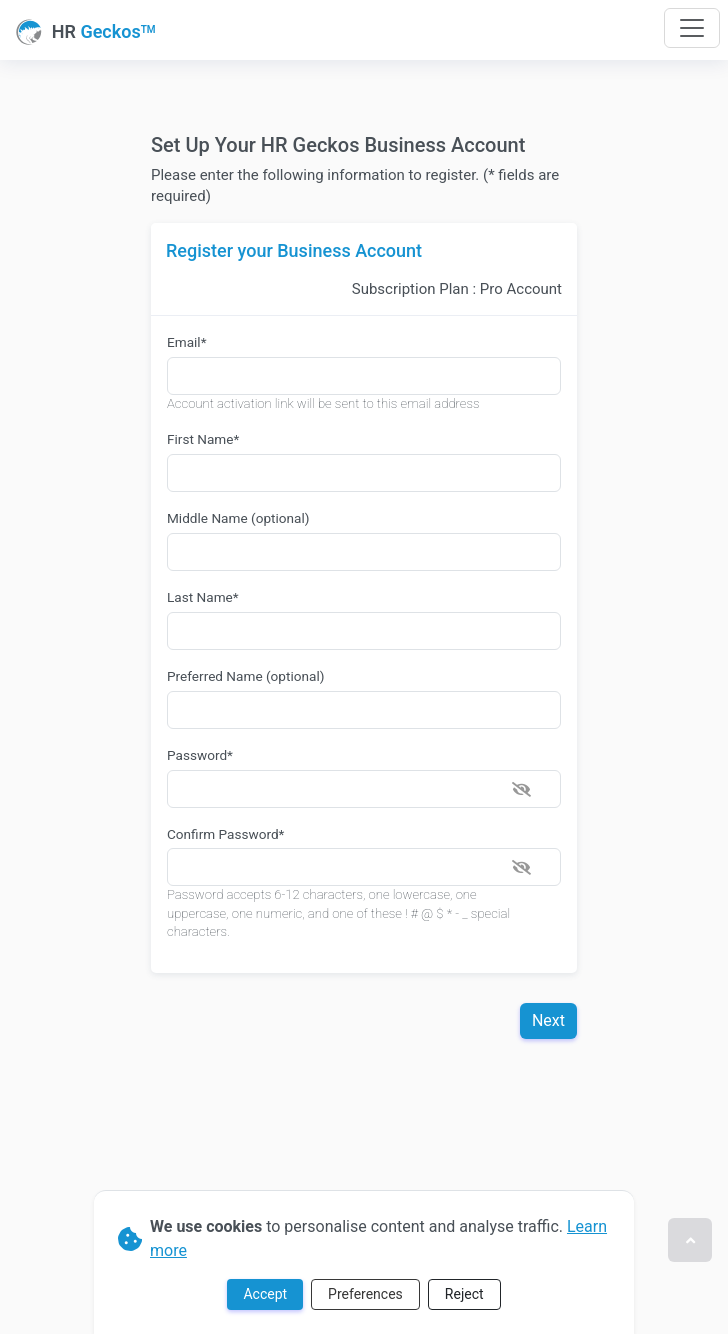 The width and height of the screenshot is (728, 1334). What do you see at coordinates (365, 1294) in the screenshot?
I see `Preferences` at bounding box center [365, 1294].